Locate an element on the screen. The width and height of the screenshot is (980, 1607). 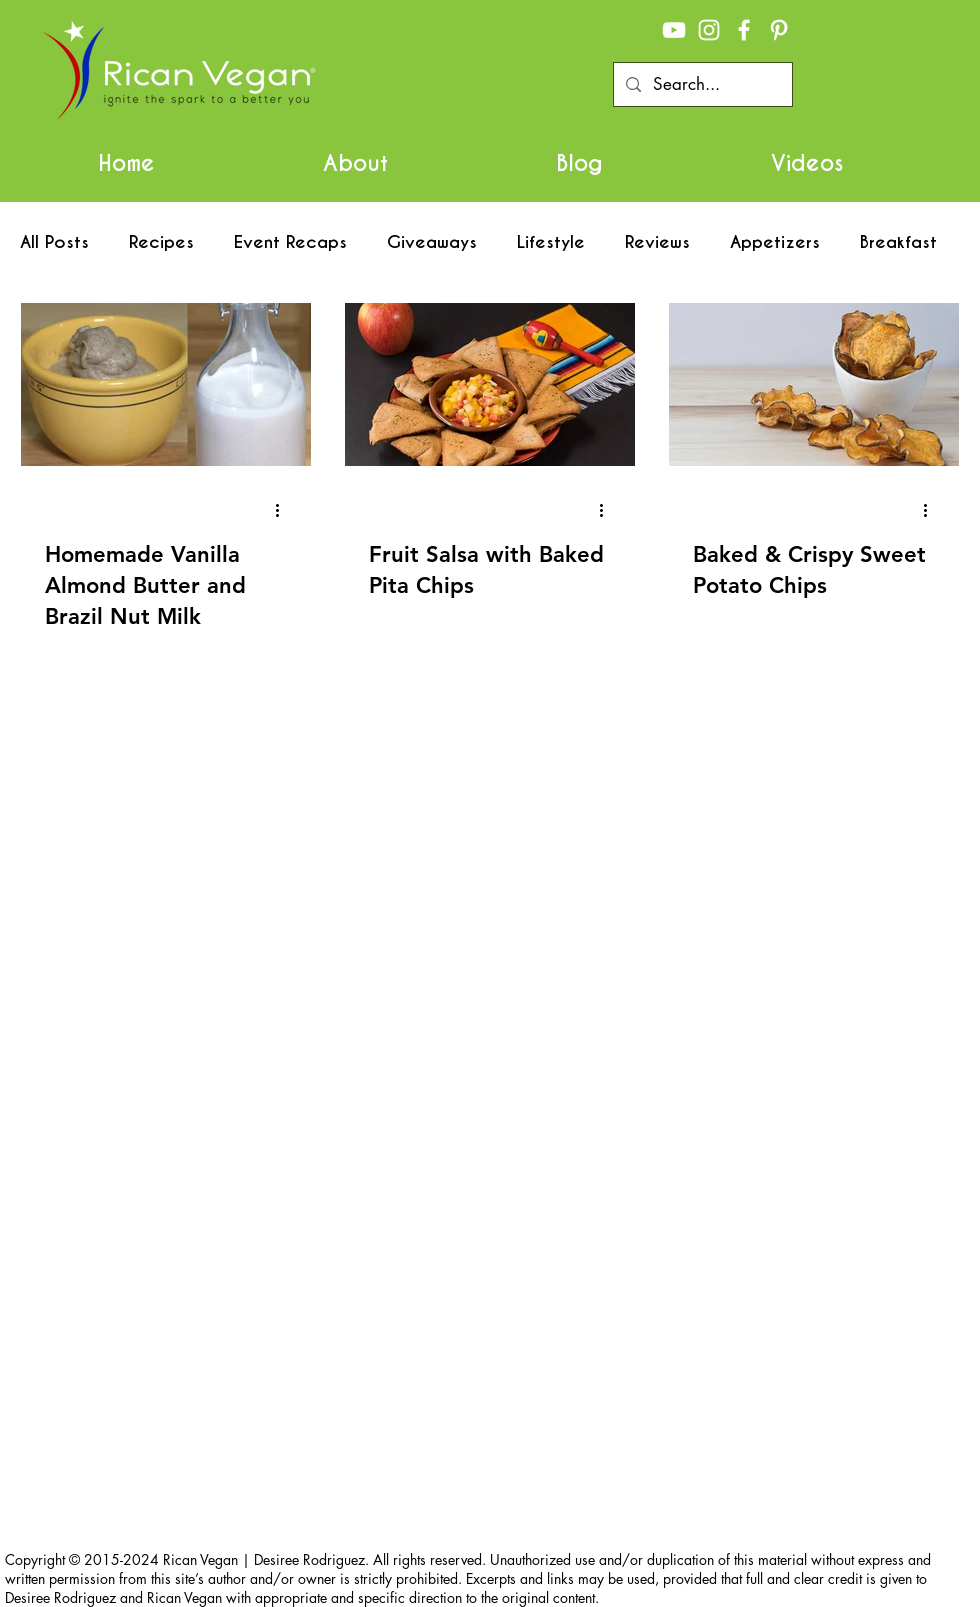
Recipes is located at coordinates (161, 242).